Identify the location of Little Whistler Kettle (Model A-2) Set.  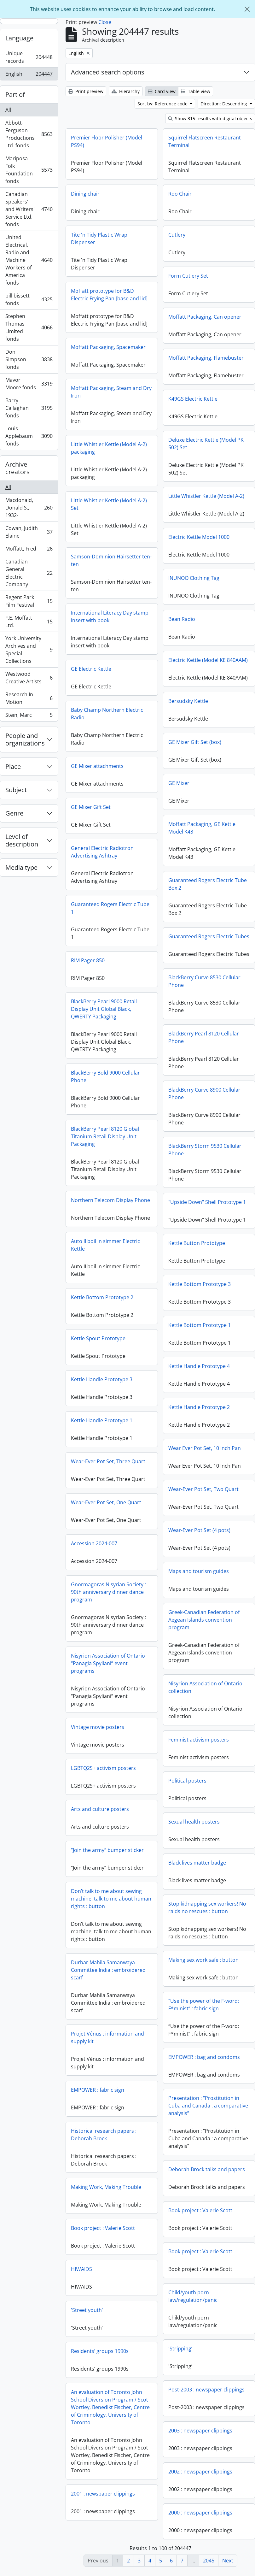
(109, 504).